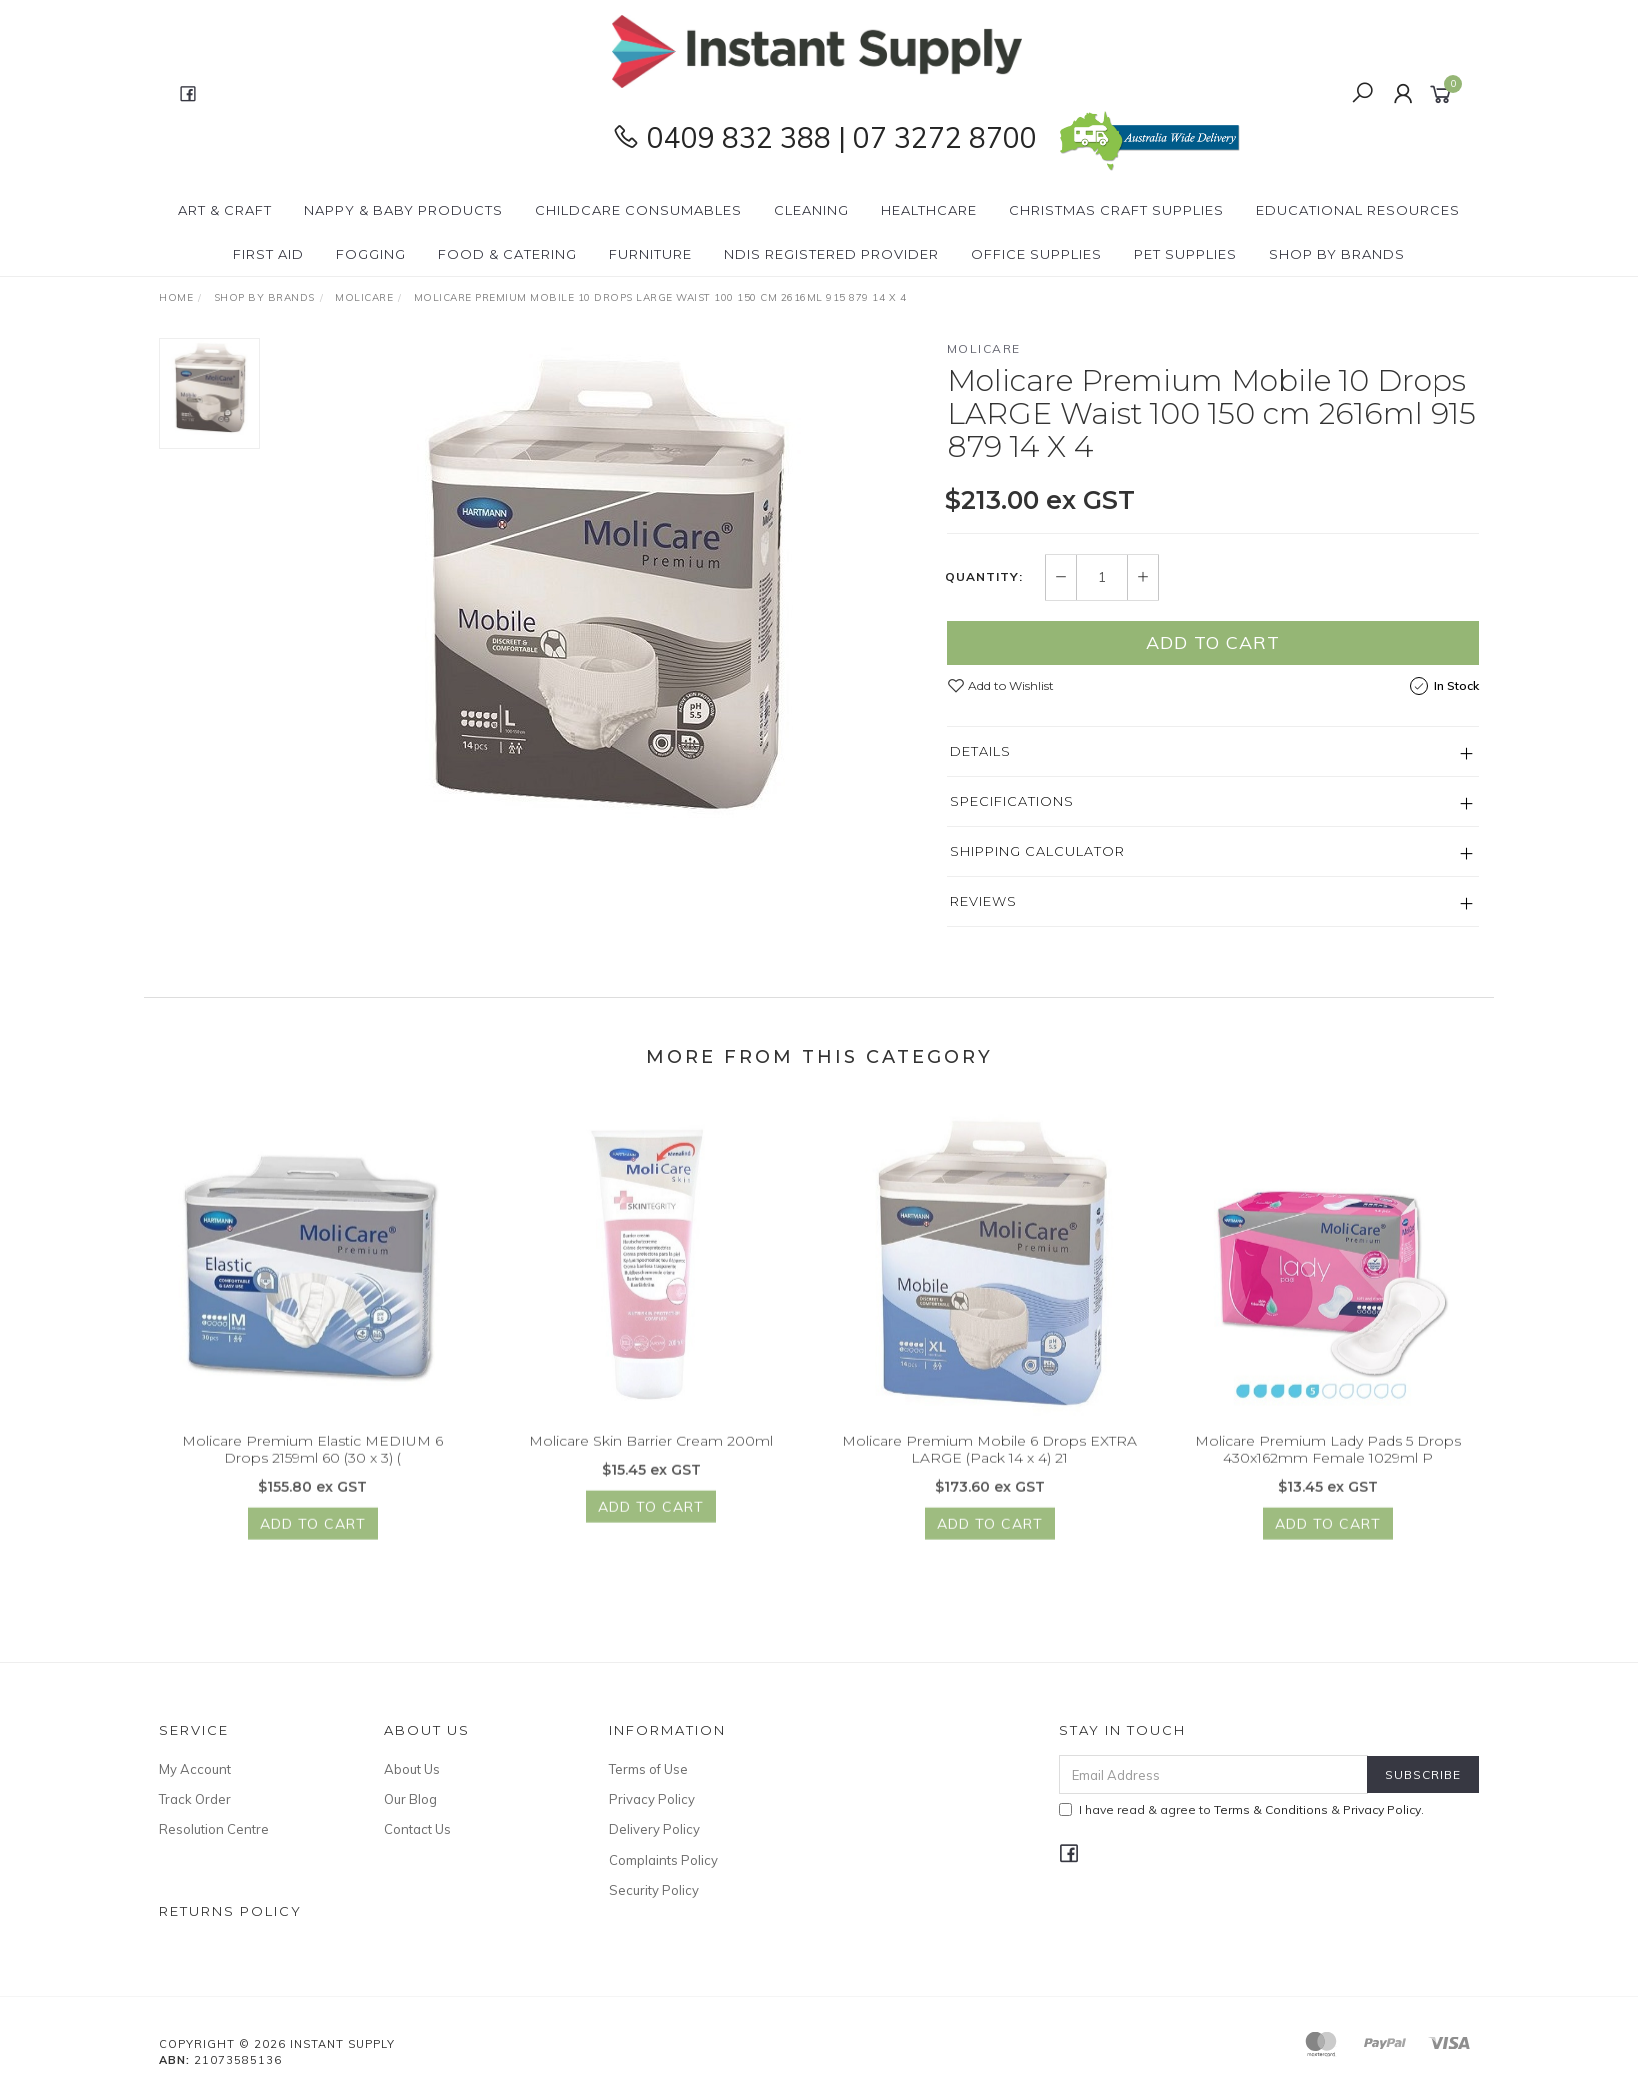 The image size is (1638, 2087). Describe the element at coordinates (1213, 1774) in the screenshot. I see `[Email Address]` at that location.